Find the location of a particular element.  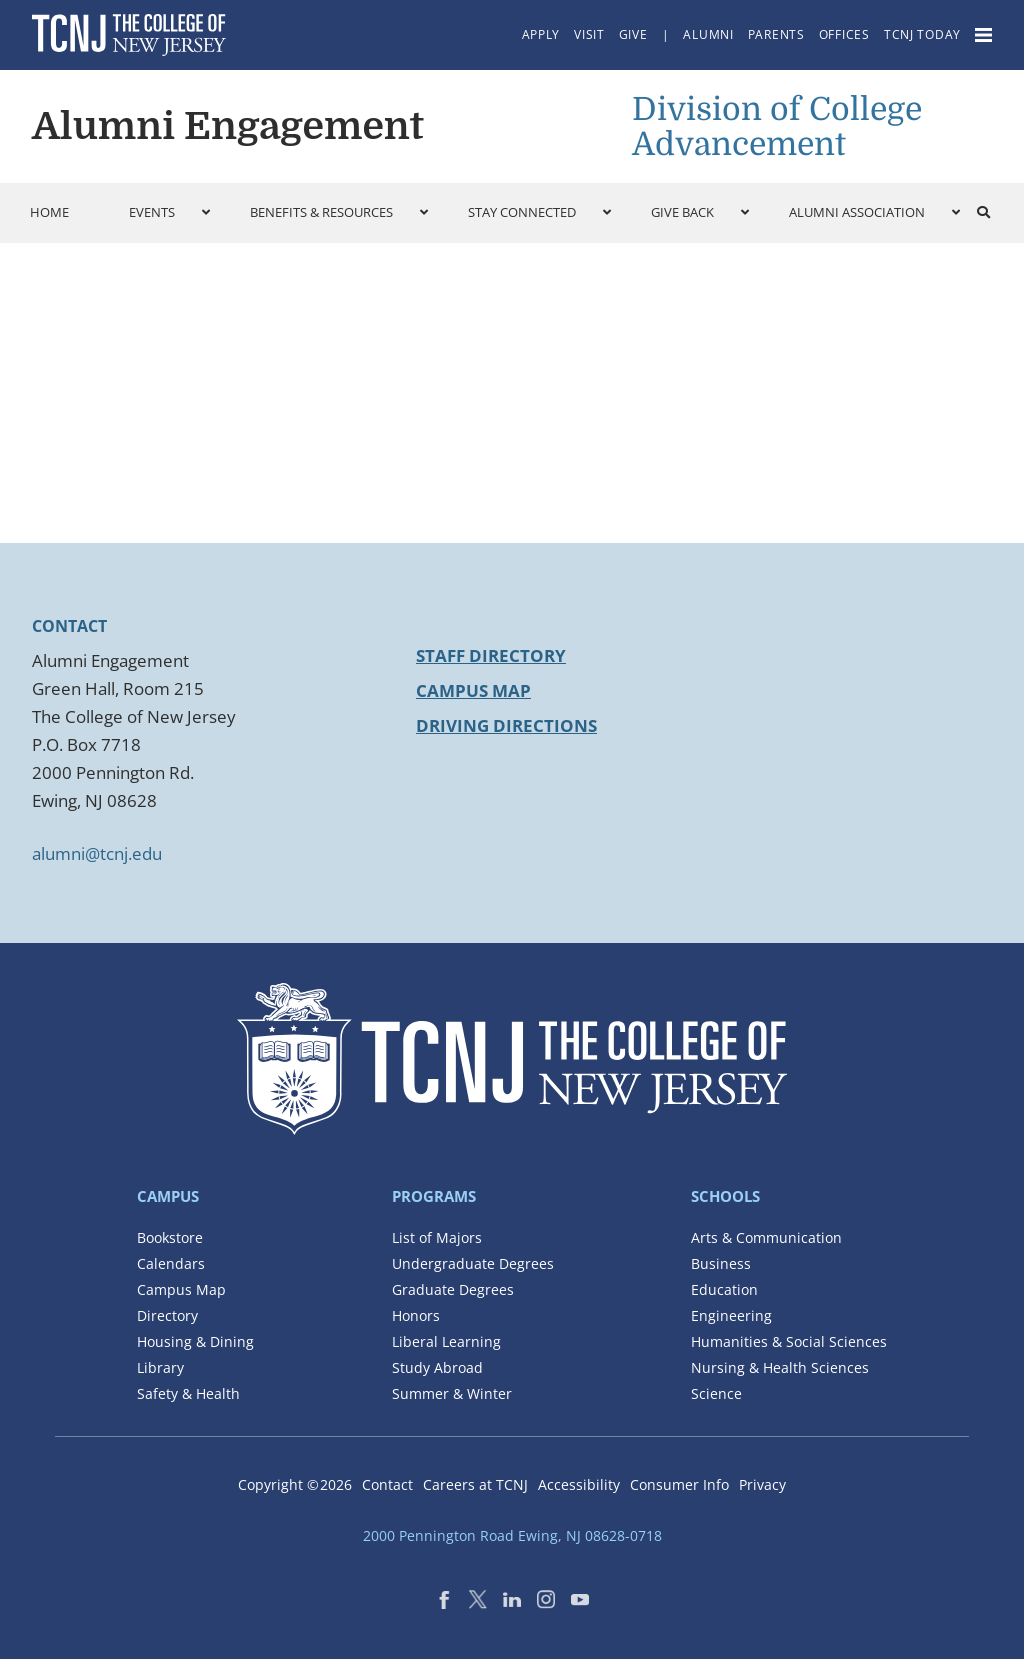

Accessibility is located at coordinates (579, 1484).